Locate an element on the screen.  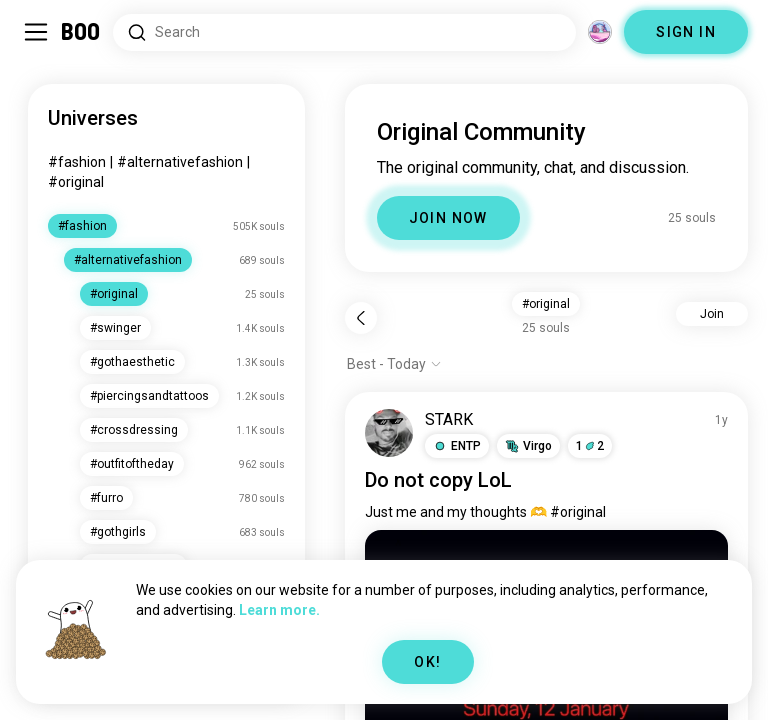
#original [button] is located at coordinates (546, 304).